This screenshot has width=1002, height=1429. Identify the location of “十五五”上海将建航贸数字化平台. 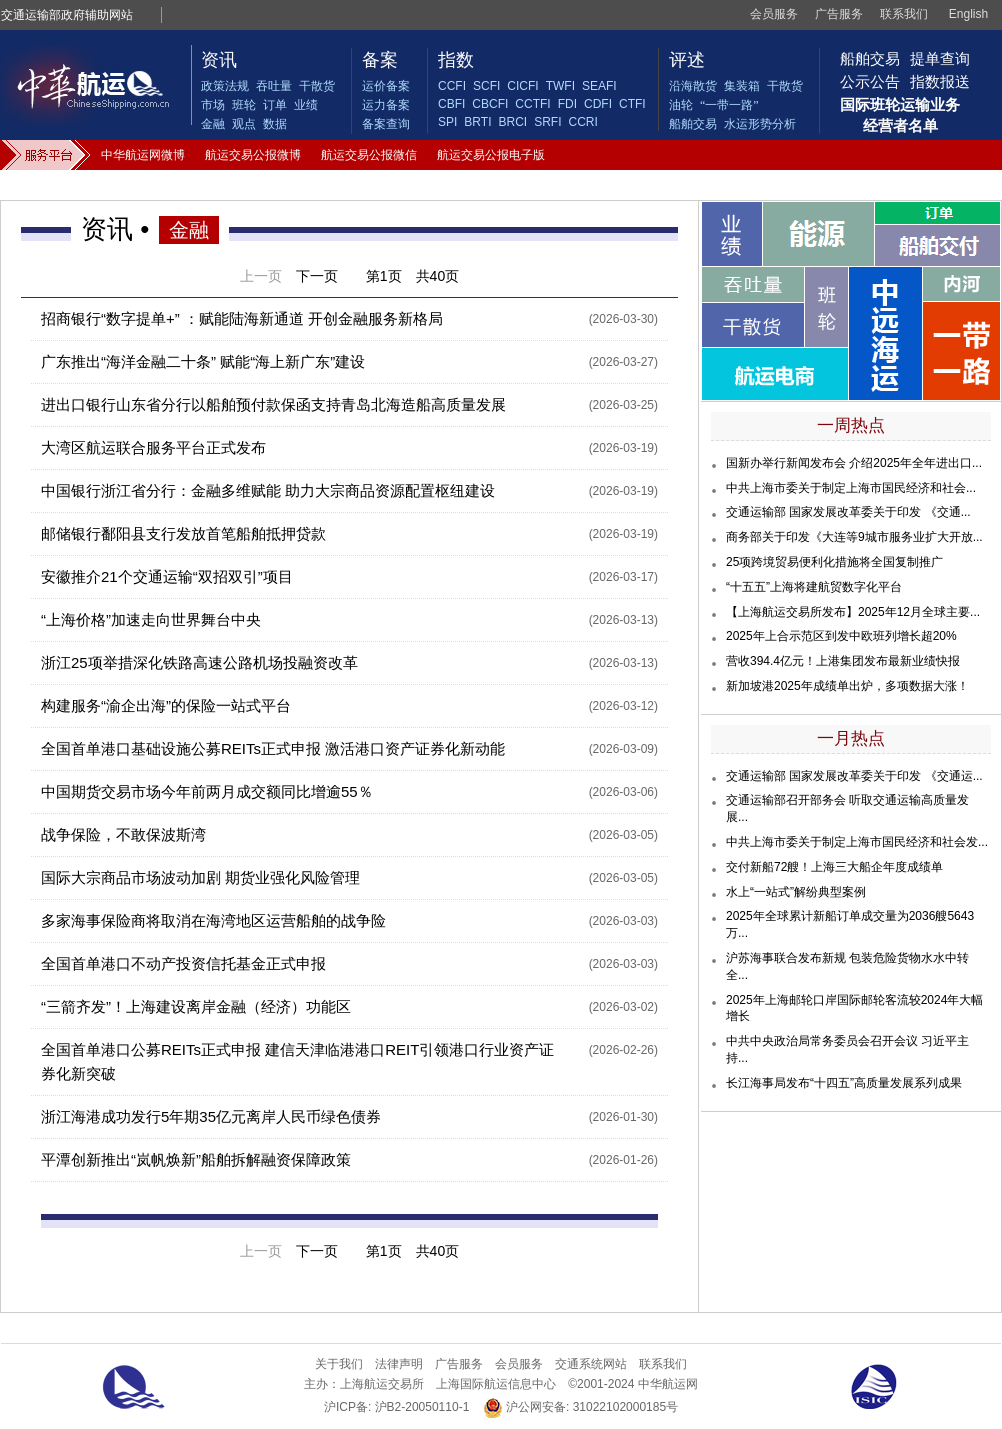
(814, 587).